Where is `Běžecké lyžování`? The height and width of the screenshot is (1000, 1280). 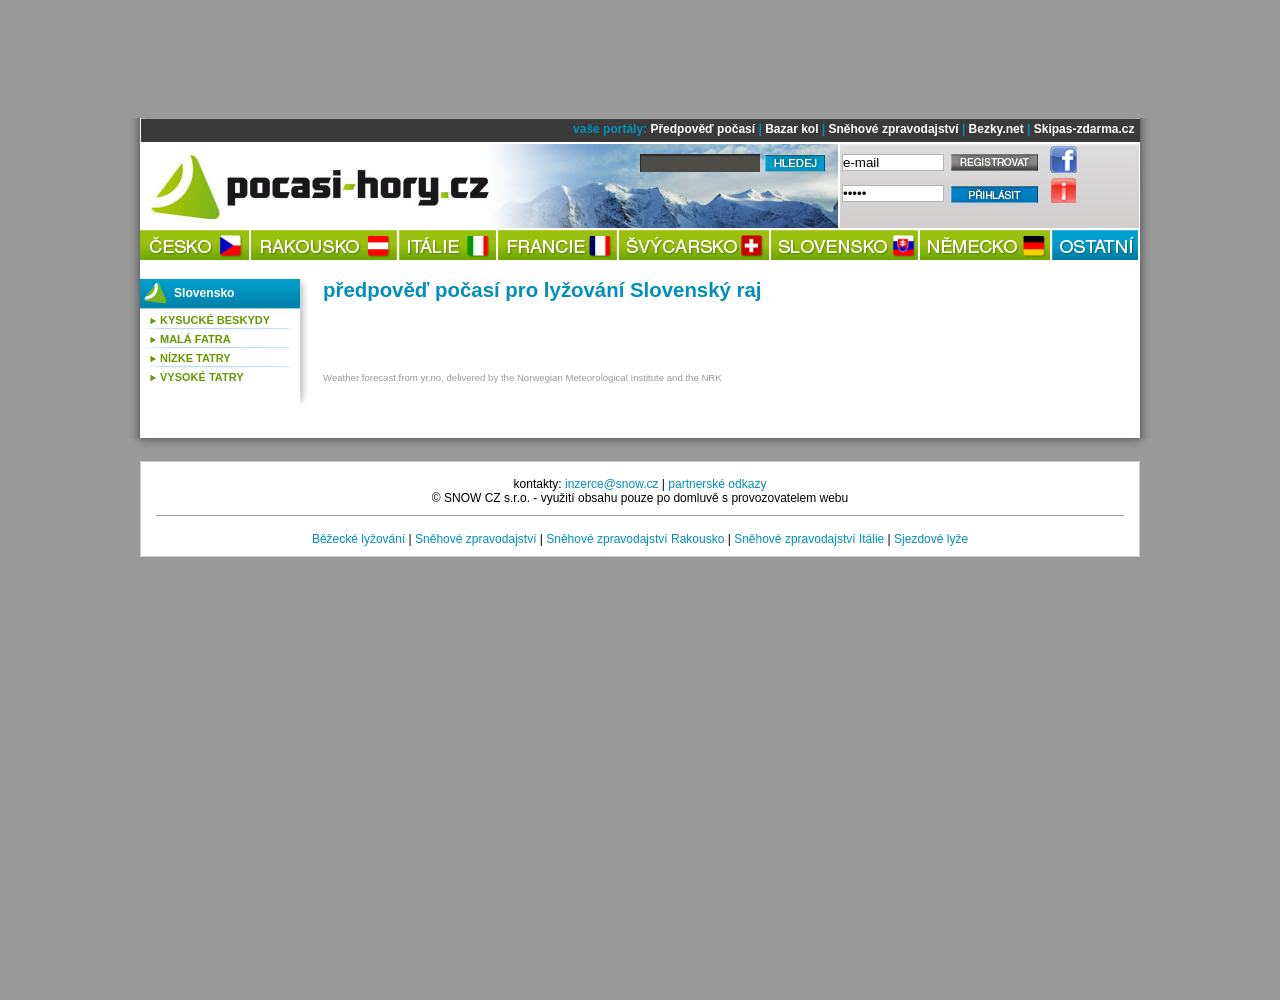
Běžecké lyžování is located at coordinates (358, 539).